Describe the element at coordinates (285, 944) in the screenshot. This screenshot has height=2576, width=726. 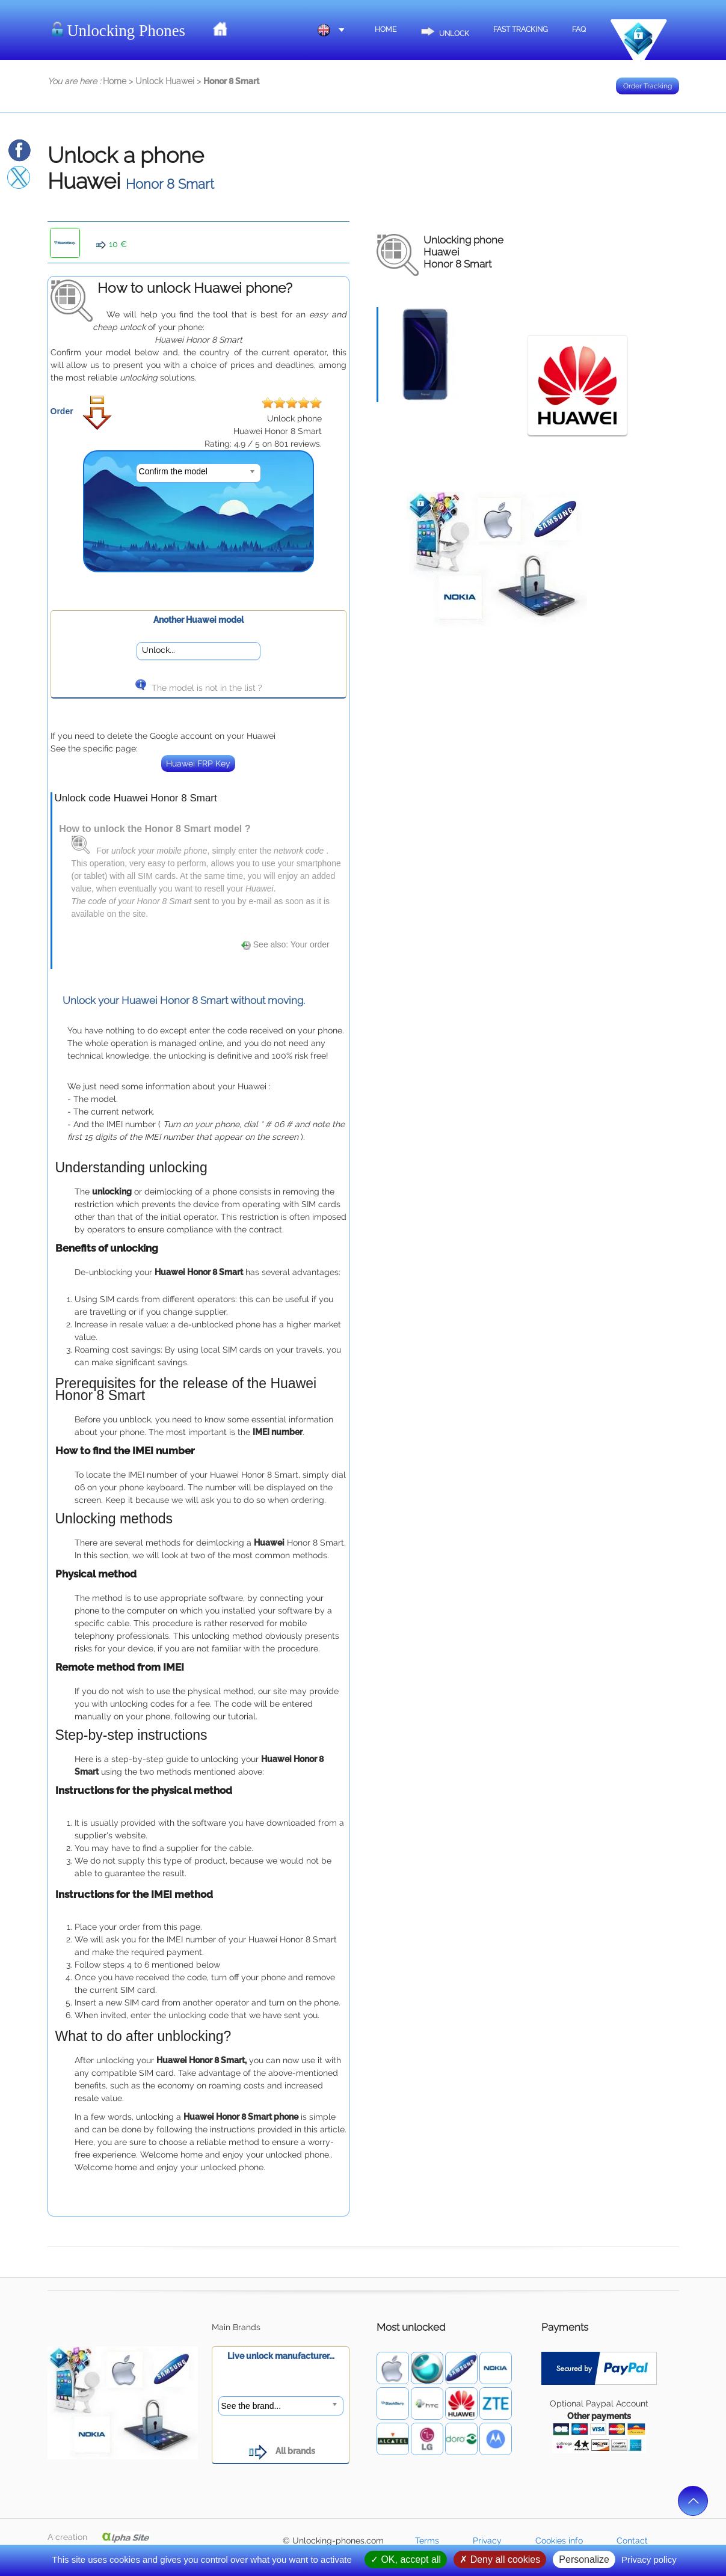
I see `See also: Your order` at that location.